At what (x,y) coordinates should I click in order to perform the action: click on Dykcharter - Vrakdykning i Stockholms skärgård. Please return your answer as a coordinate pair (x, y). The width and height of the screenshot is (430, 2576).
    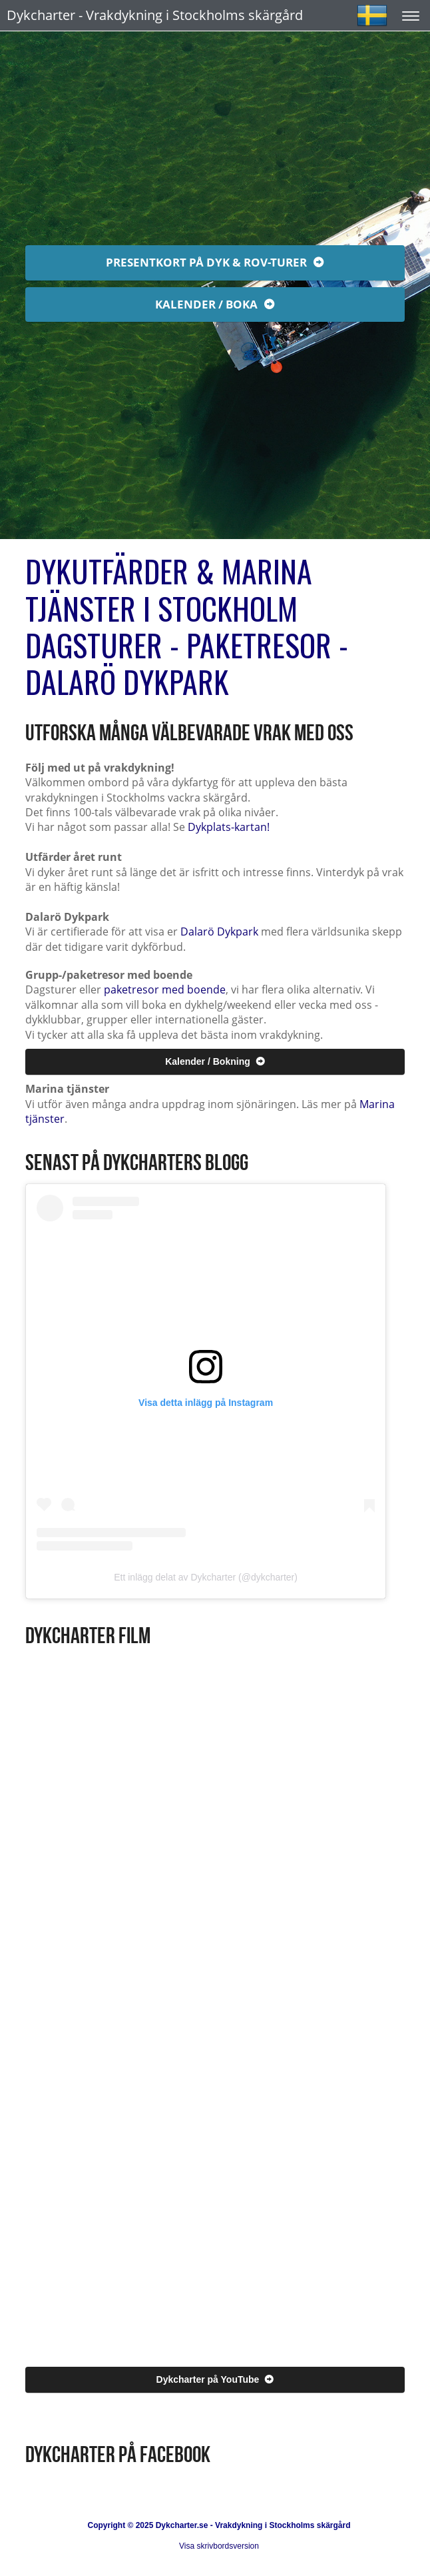
    Looking at the image, I should click on (155, 15).